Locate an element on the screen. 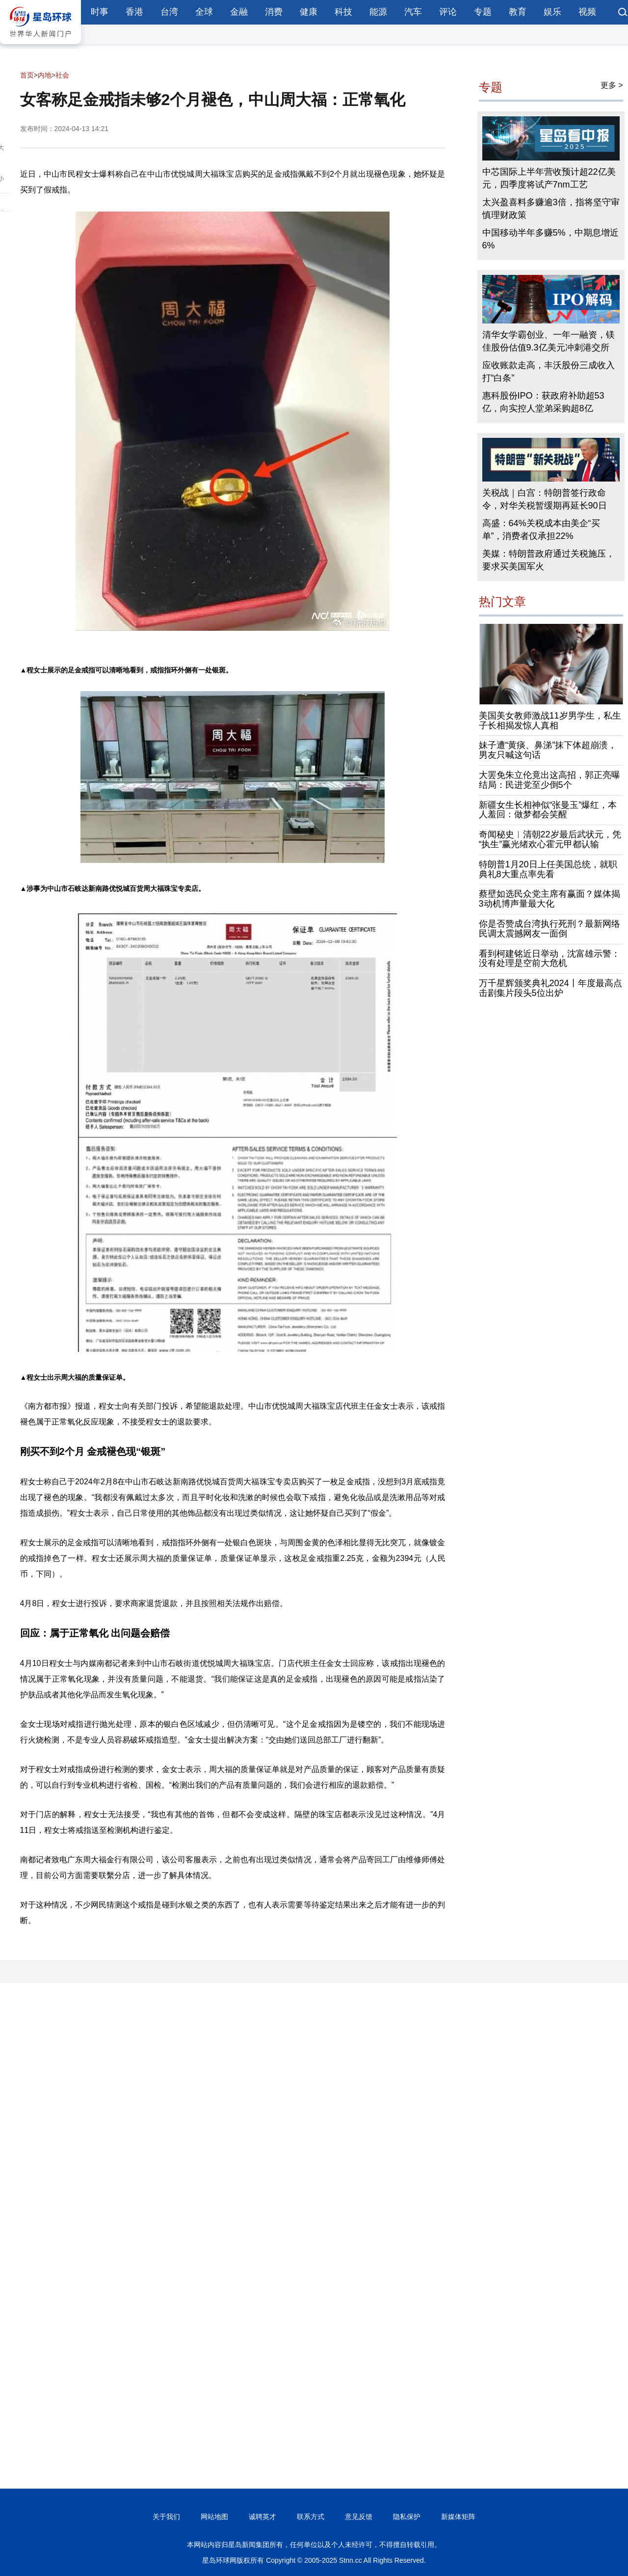 Image resolution: width=628 pixels, height=2576 pixels. 更多 > is located at coordinates (612, 85).